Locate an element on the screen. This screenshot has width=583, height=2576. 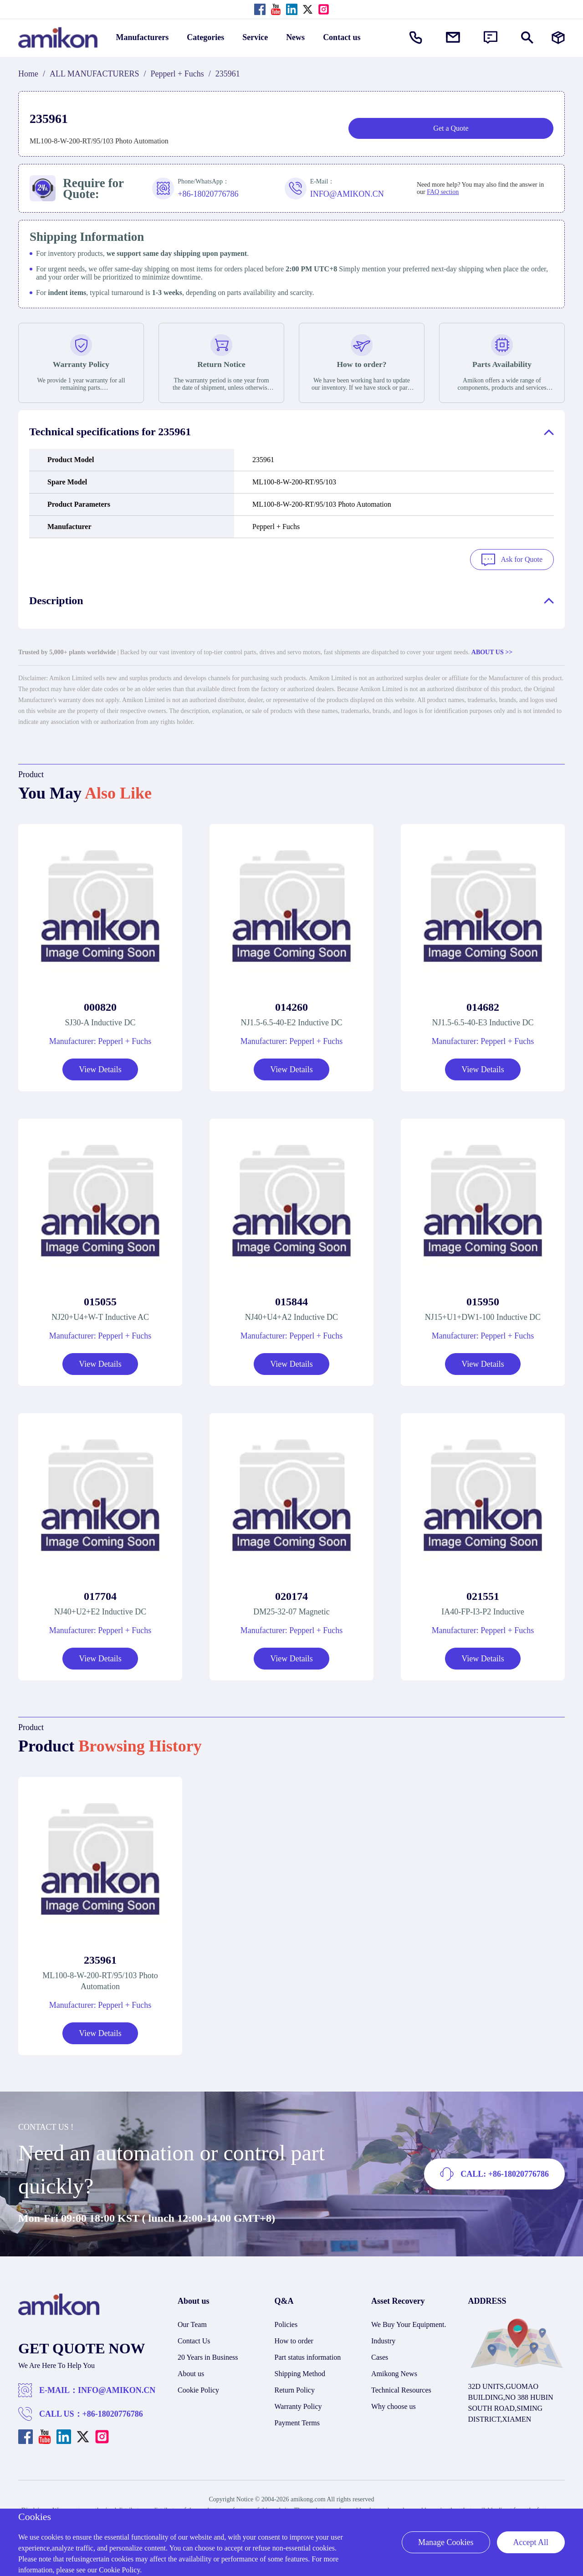
014260 is located at coordinates (291, 1005).